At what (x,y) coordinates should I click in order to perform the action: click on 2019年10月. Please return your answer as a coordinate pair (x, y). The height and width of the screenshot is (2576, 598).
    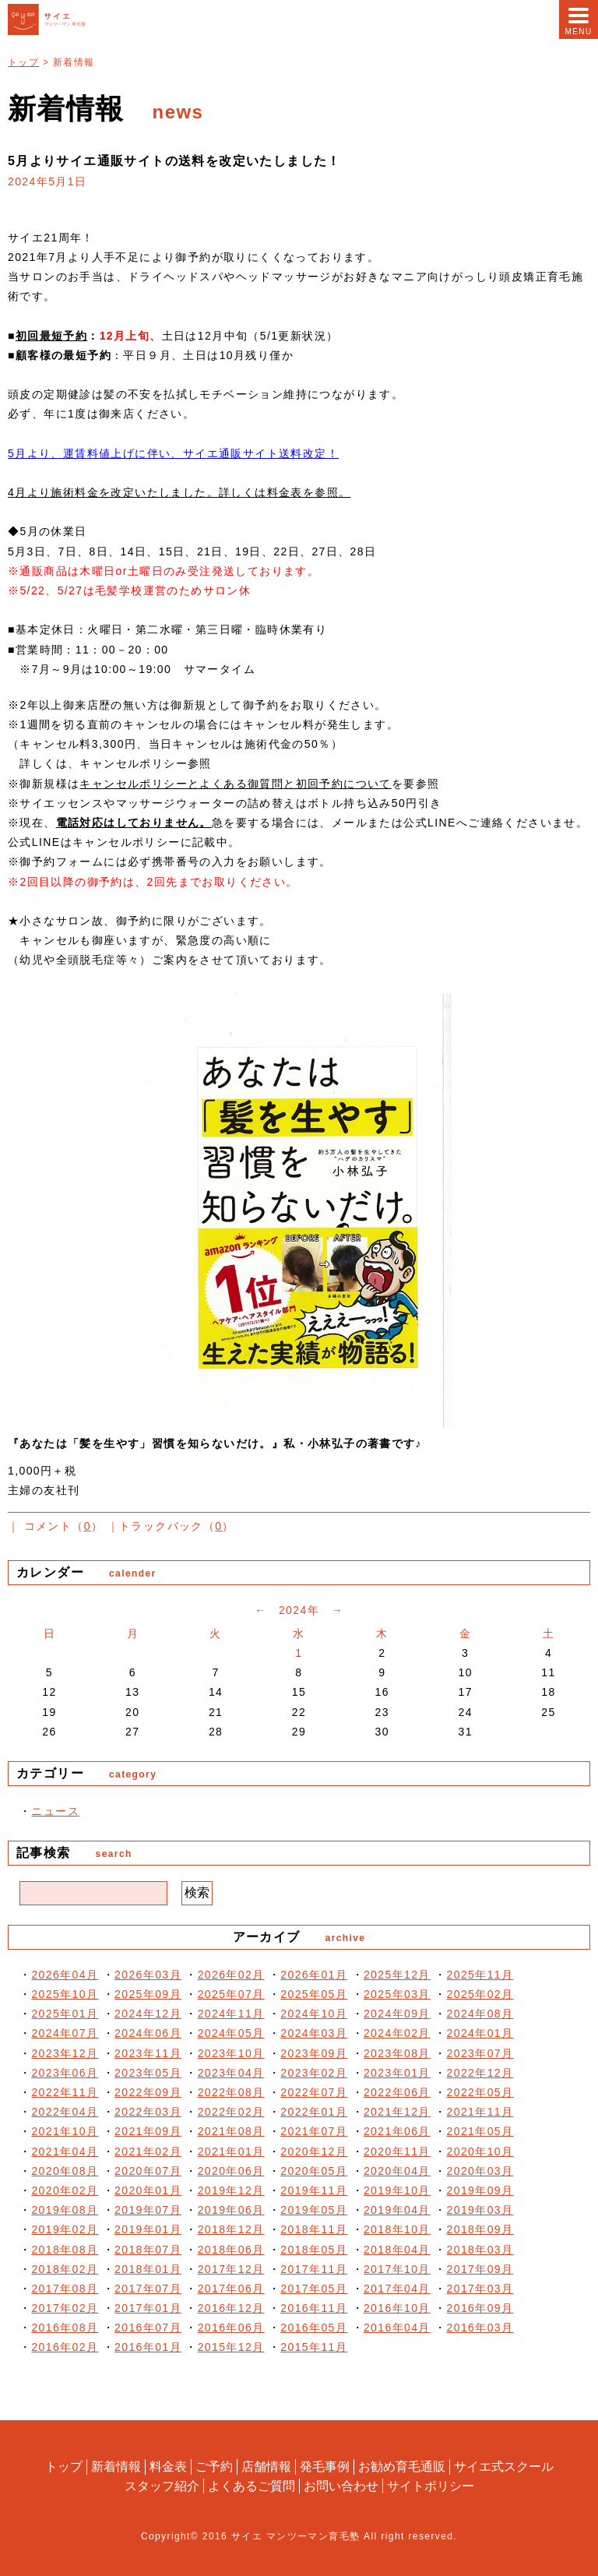
    Looking at the image, I should click on (397, 2190).